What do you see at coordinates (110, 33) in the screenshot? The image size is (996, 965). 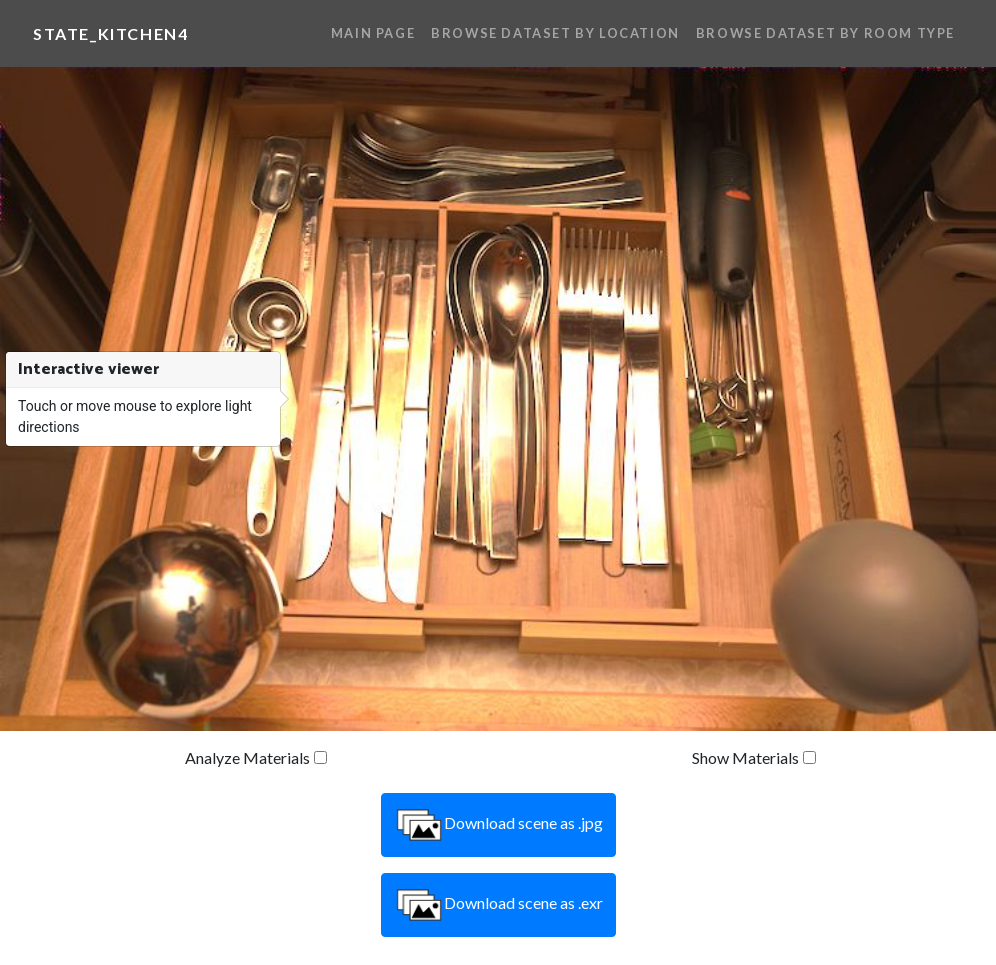 I see `state_kitchen4` at bounding box center [110, 33].